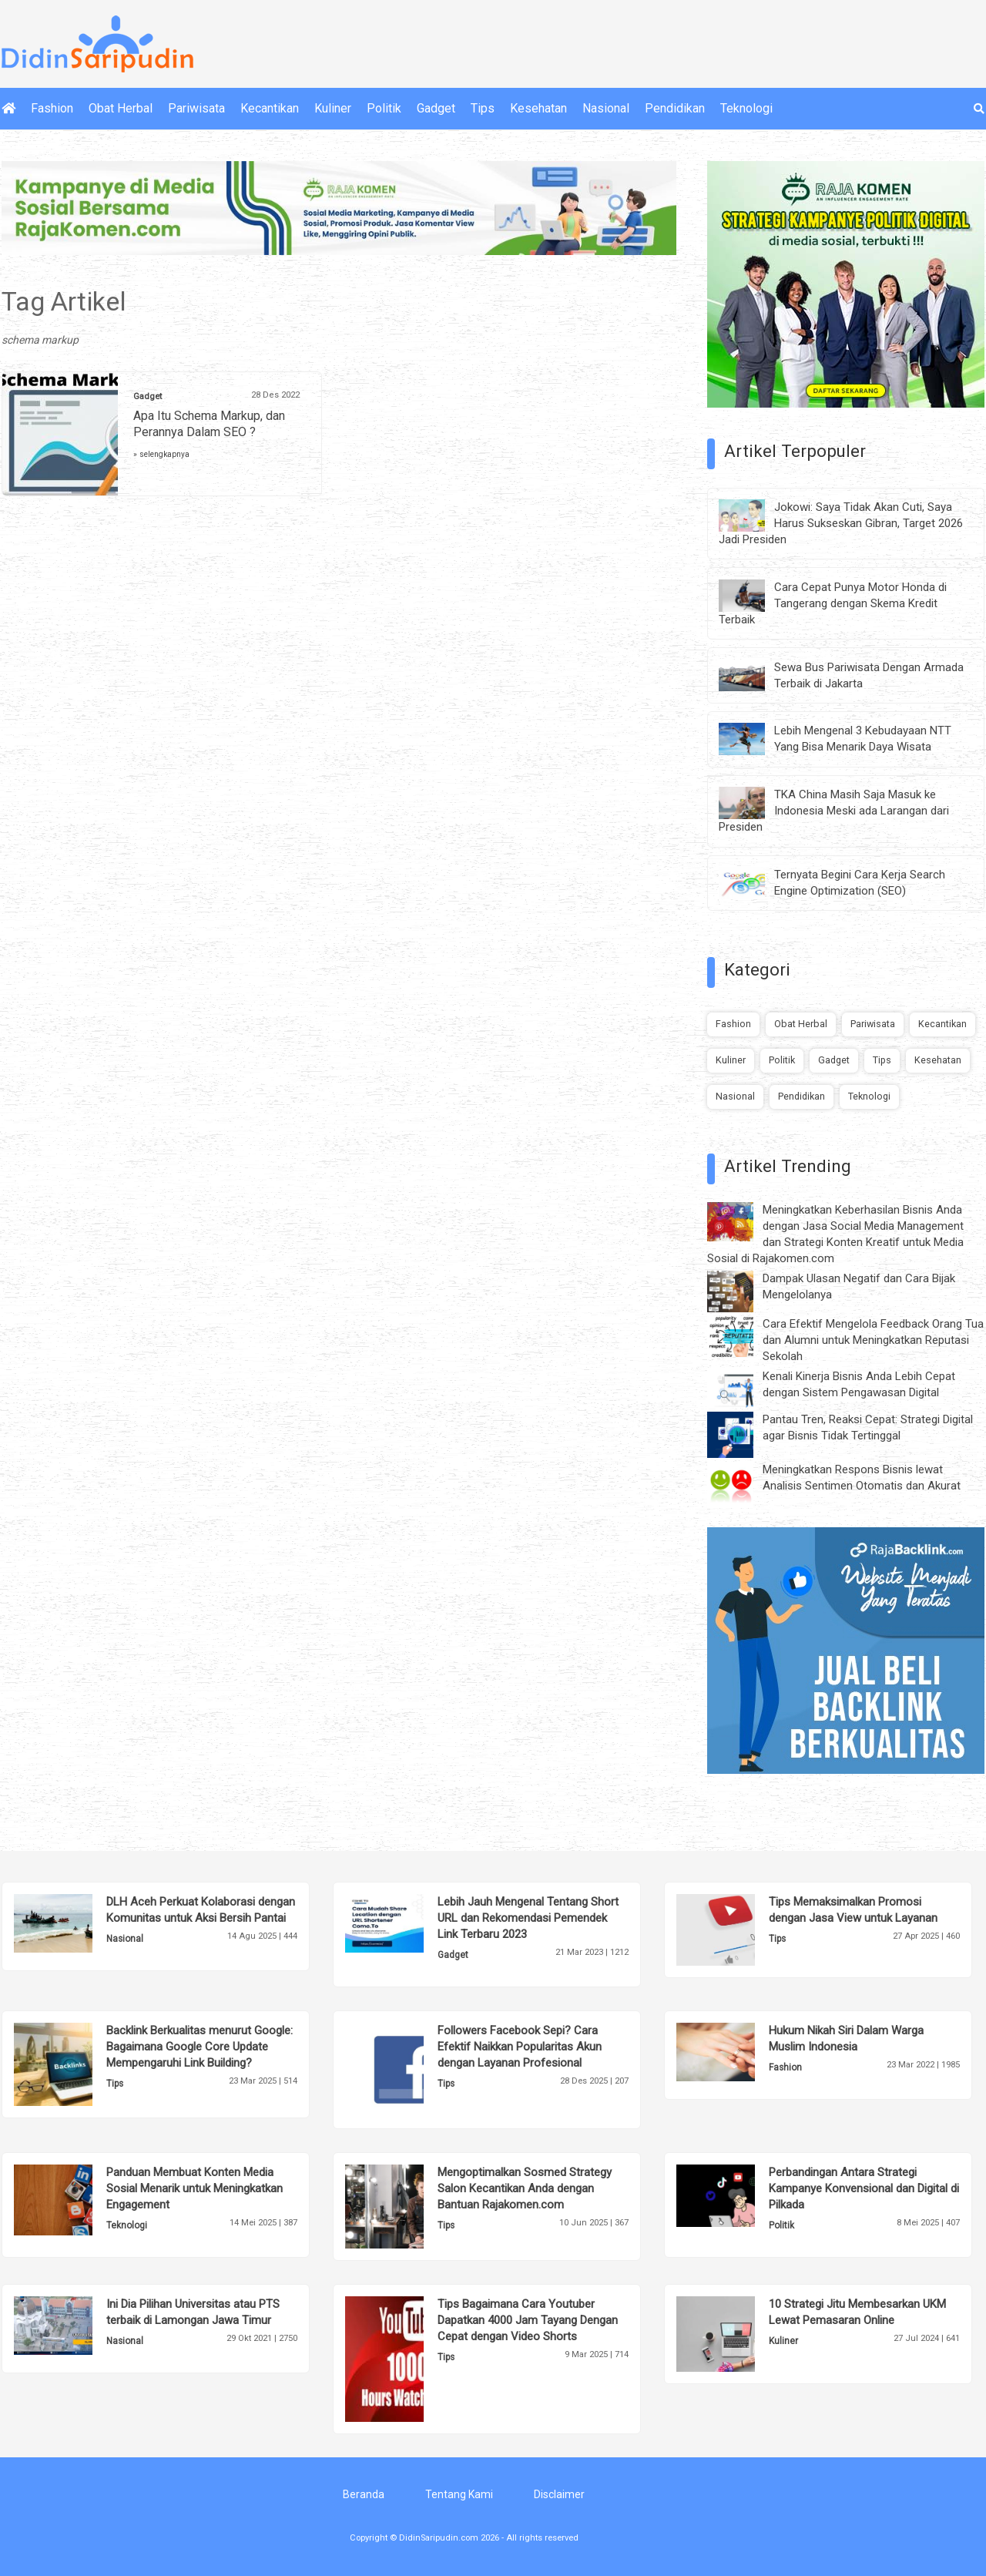  What do you see at coordinates (121, 108) in the screenshot?
I see `Obat Herbal` at bounding box center [121, 108].